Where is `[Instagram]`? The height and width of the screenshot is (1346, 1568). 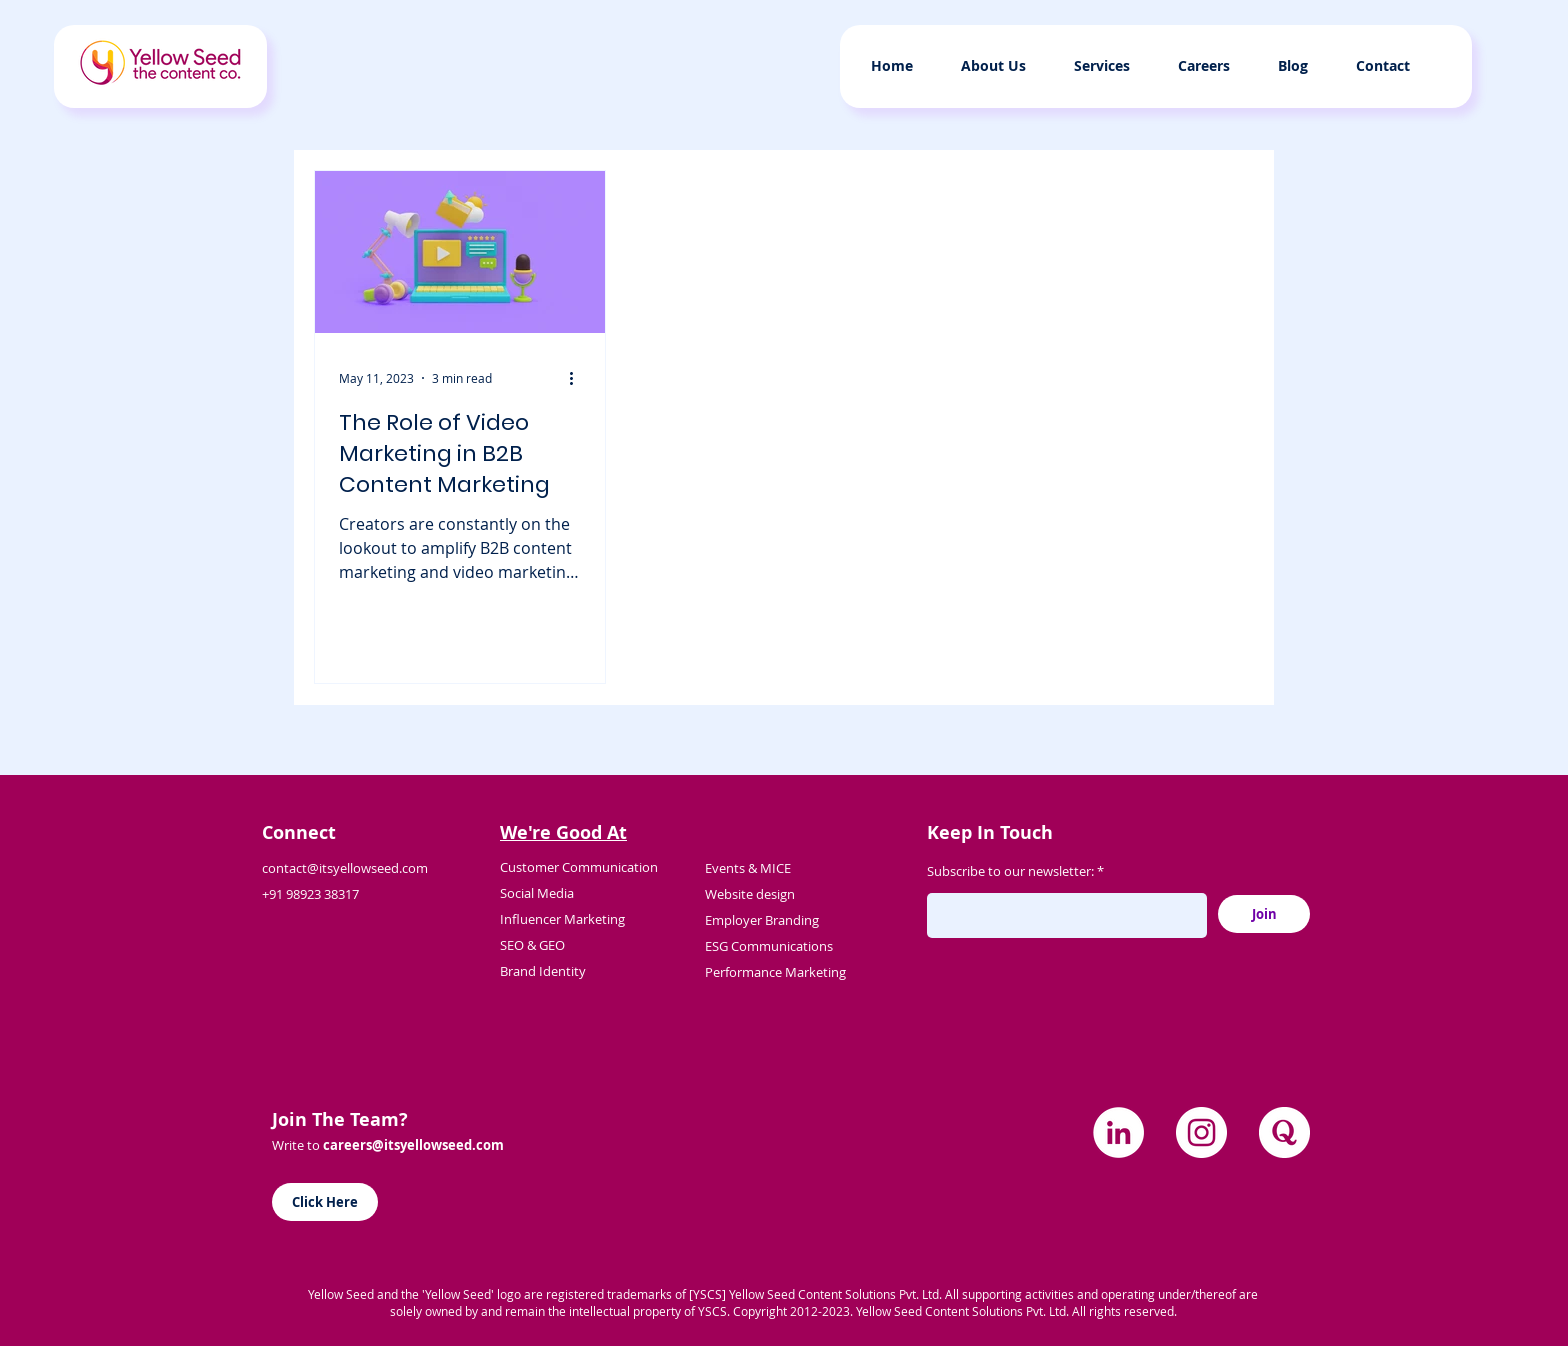
[Instagram] is located at coordinates (1201, 1132).